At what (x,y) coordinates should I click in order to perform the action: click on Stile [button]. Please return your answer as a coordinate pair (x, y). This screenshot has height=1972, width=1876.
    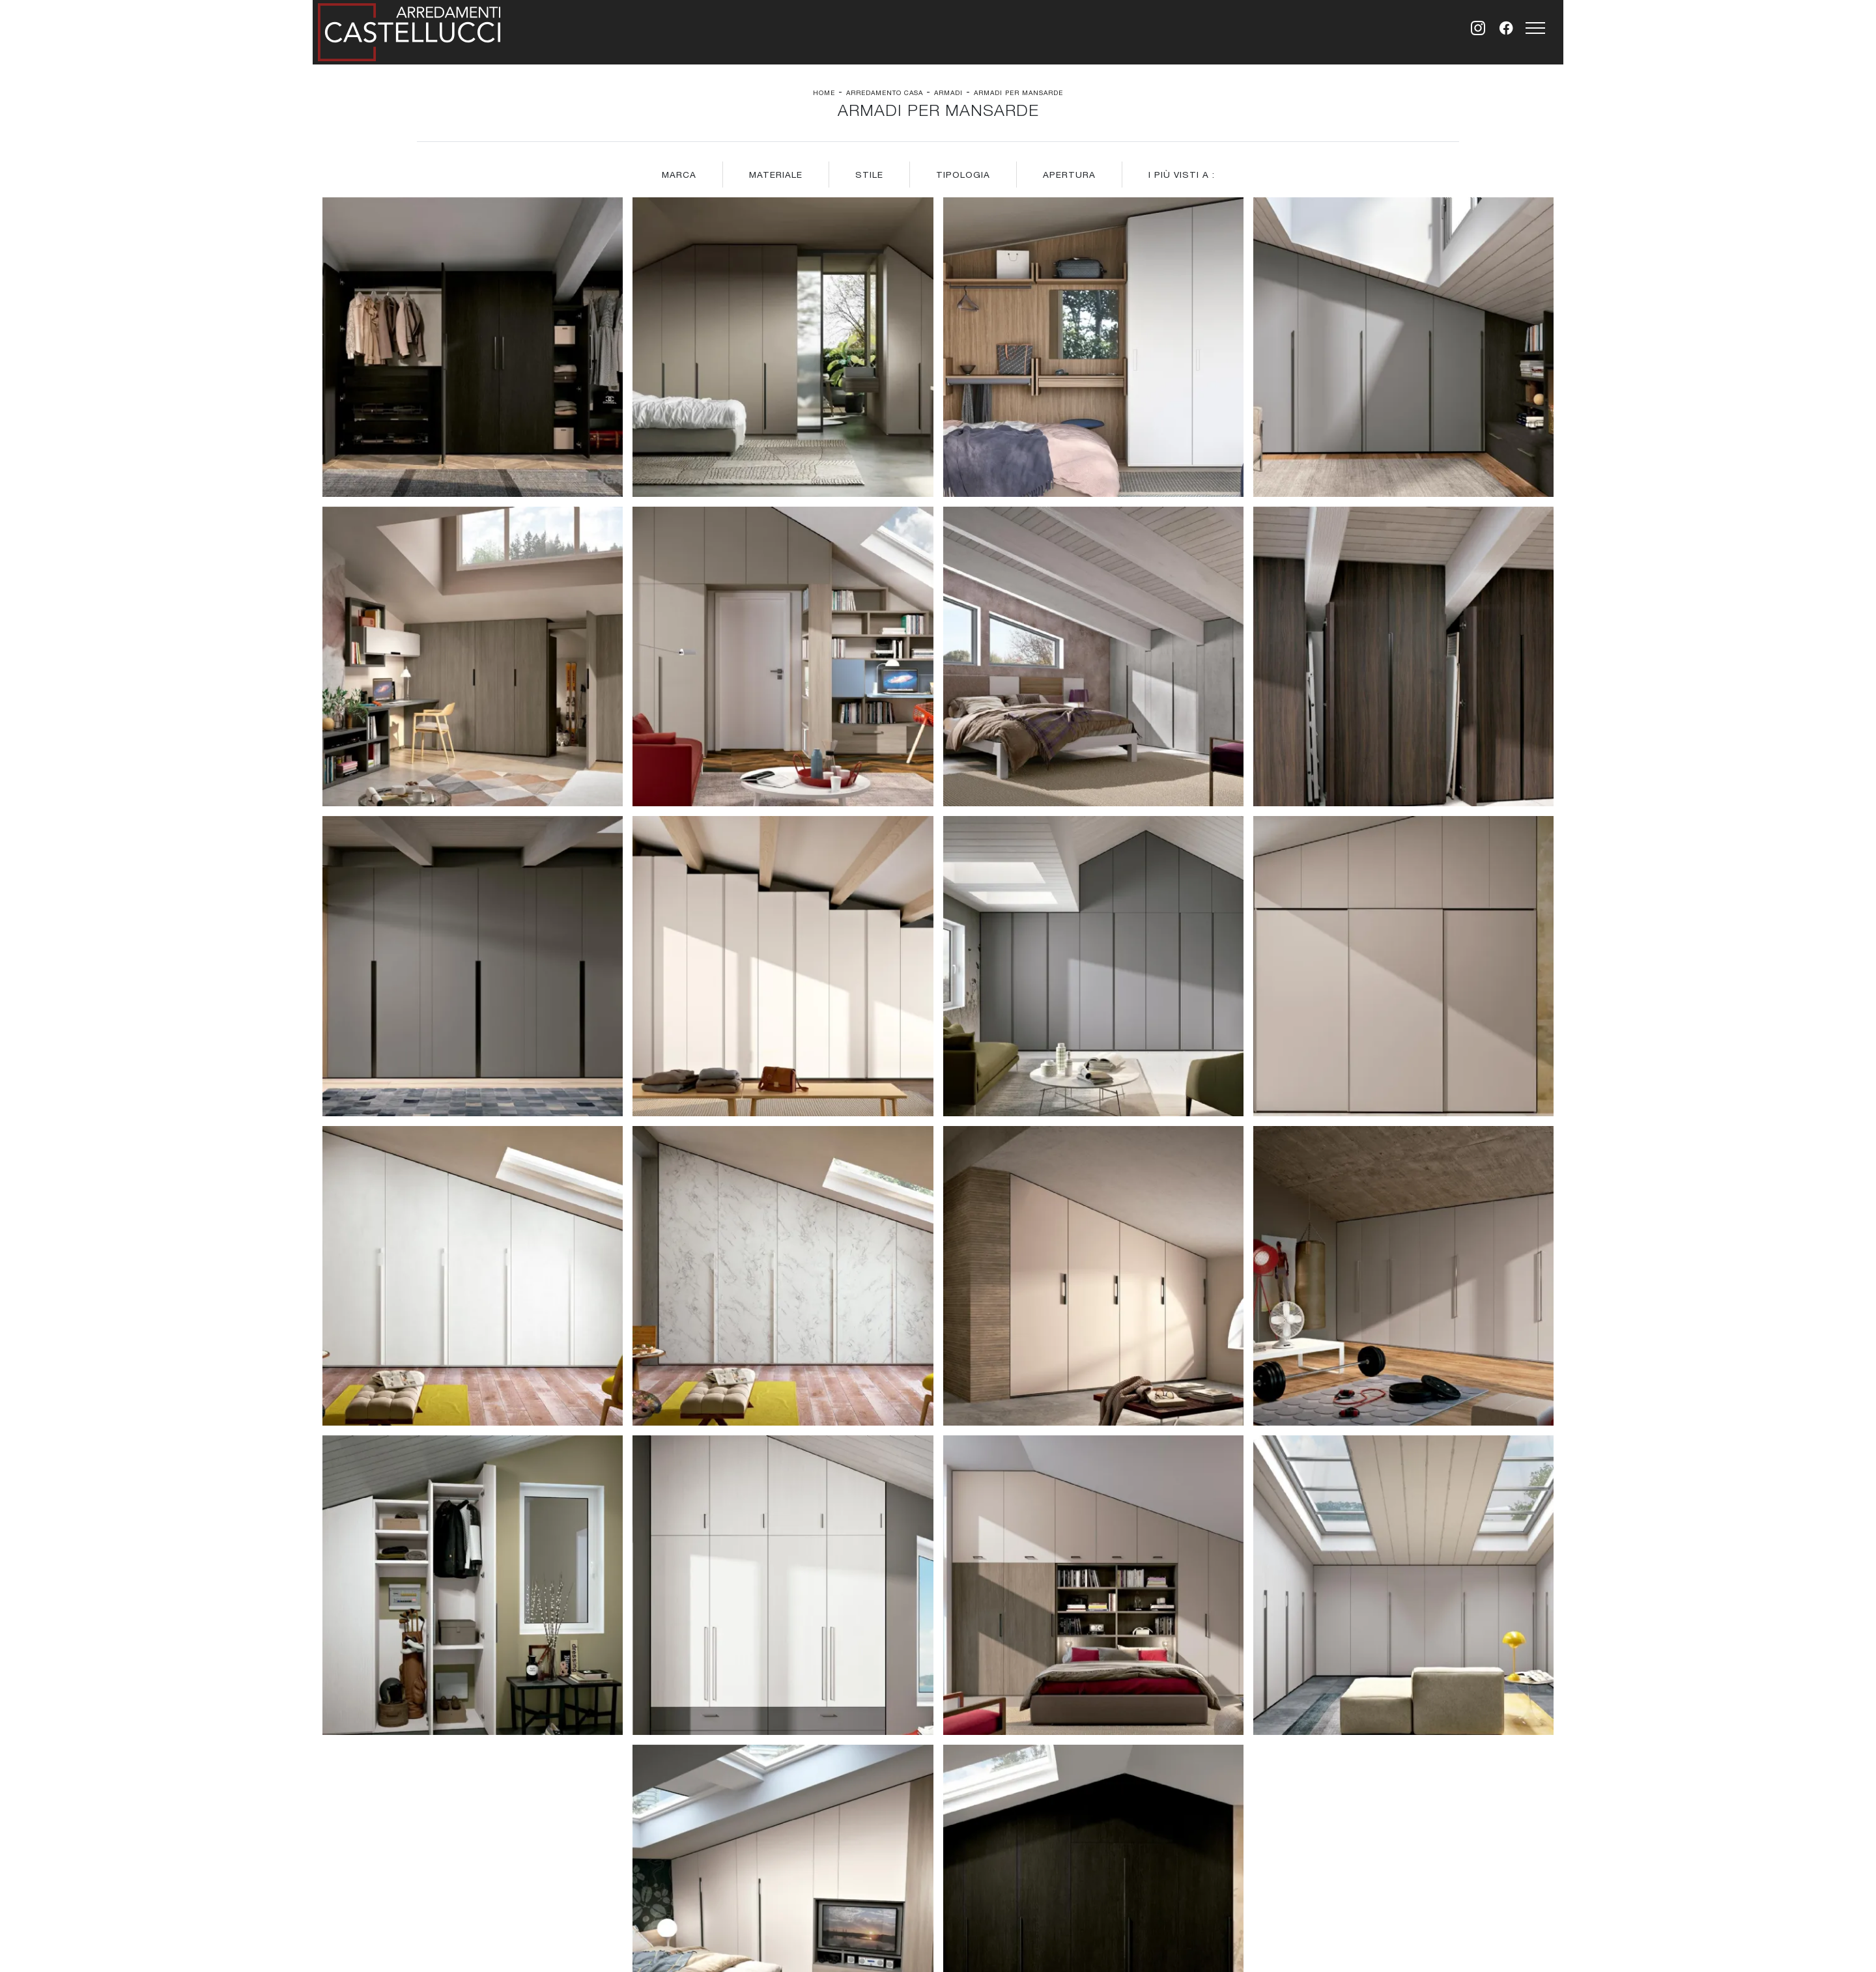
    Looking at the image, I should click on (869, 174).